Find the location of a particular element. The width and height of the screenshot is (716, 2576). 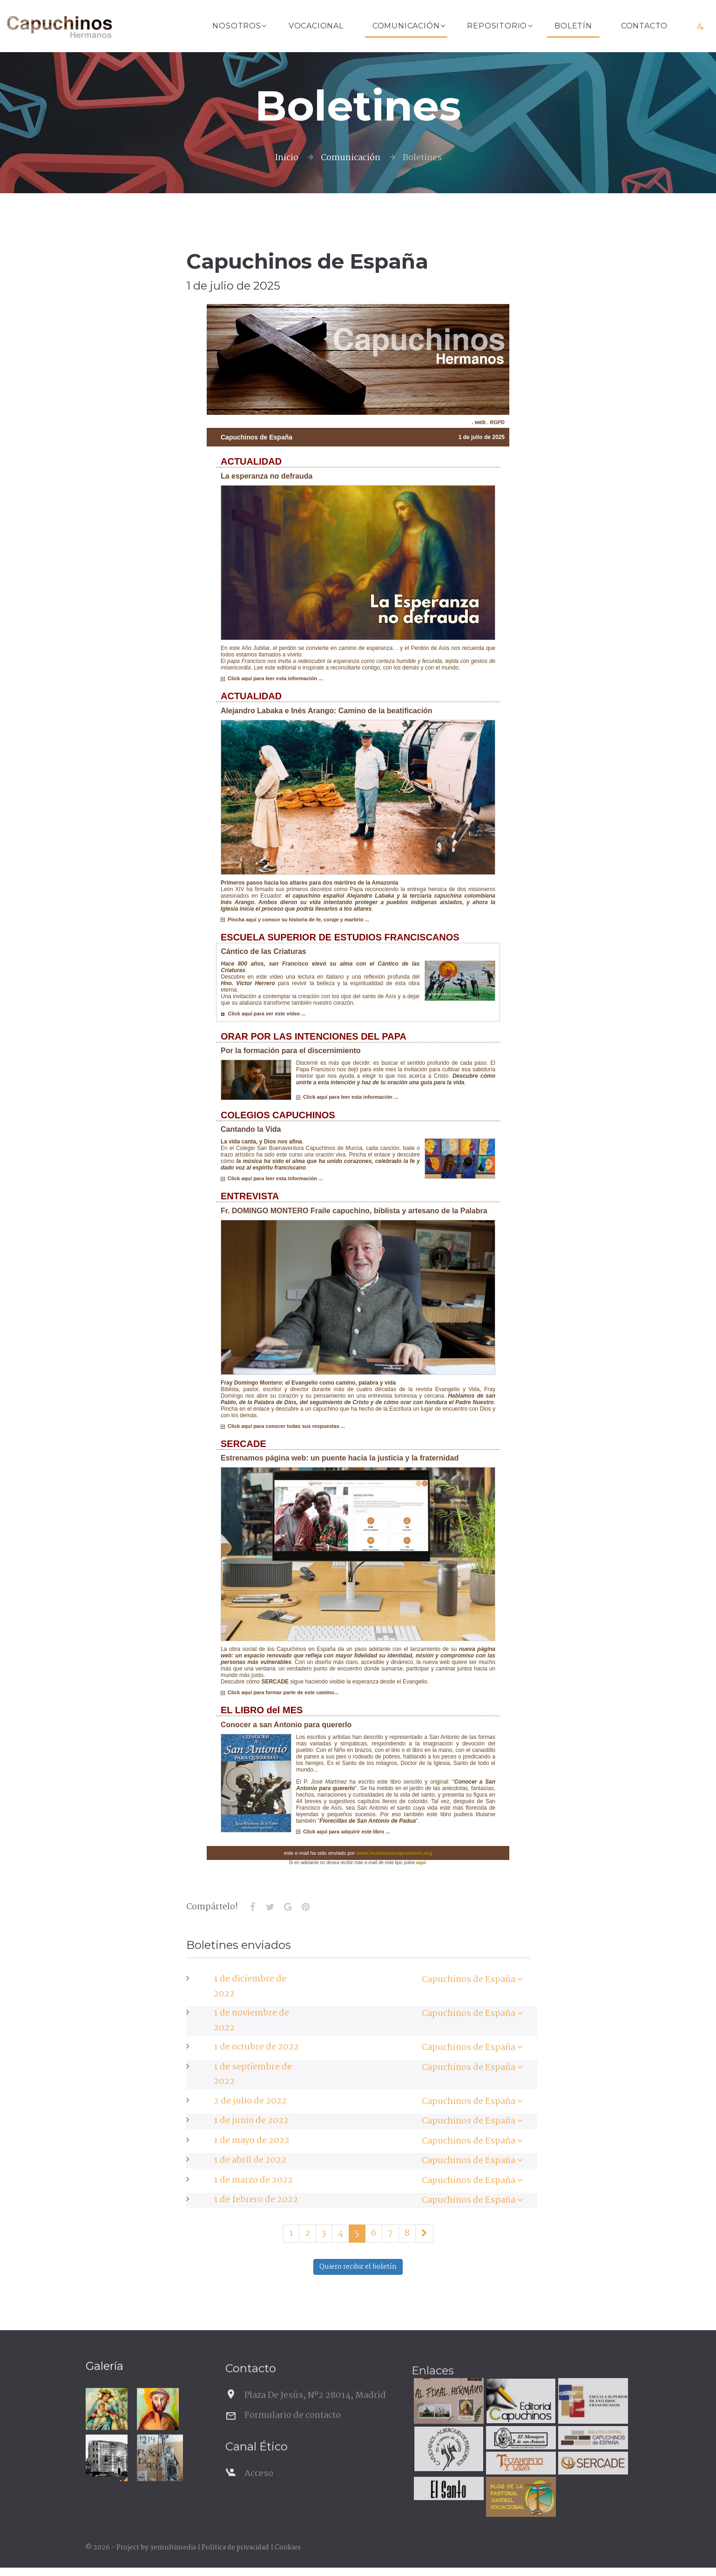

1 de octubre de 2022 is located at coordinates (256, 2047).